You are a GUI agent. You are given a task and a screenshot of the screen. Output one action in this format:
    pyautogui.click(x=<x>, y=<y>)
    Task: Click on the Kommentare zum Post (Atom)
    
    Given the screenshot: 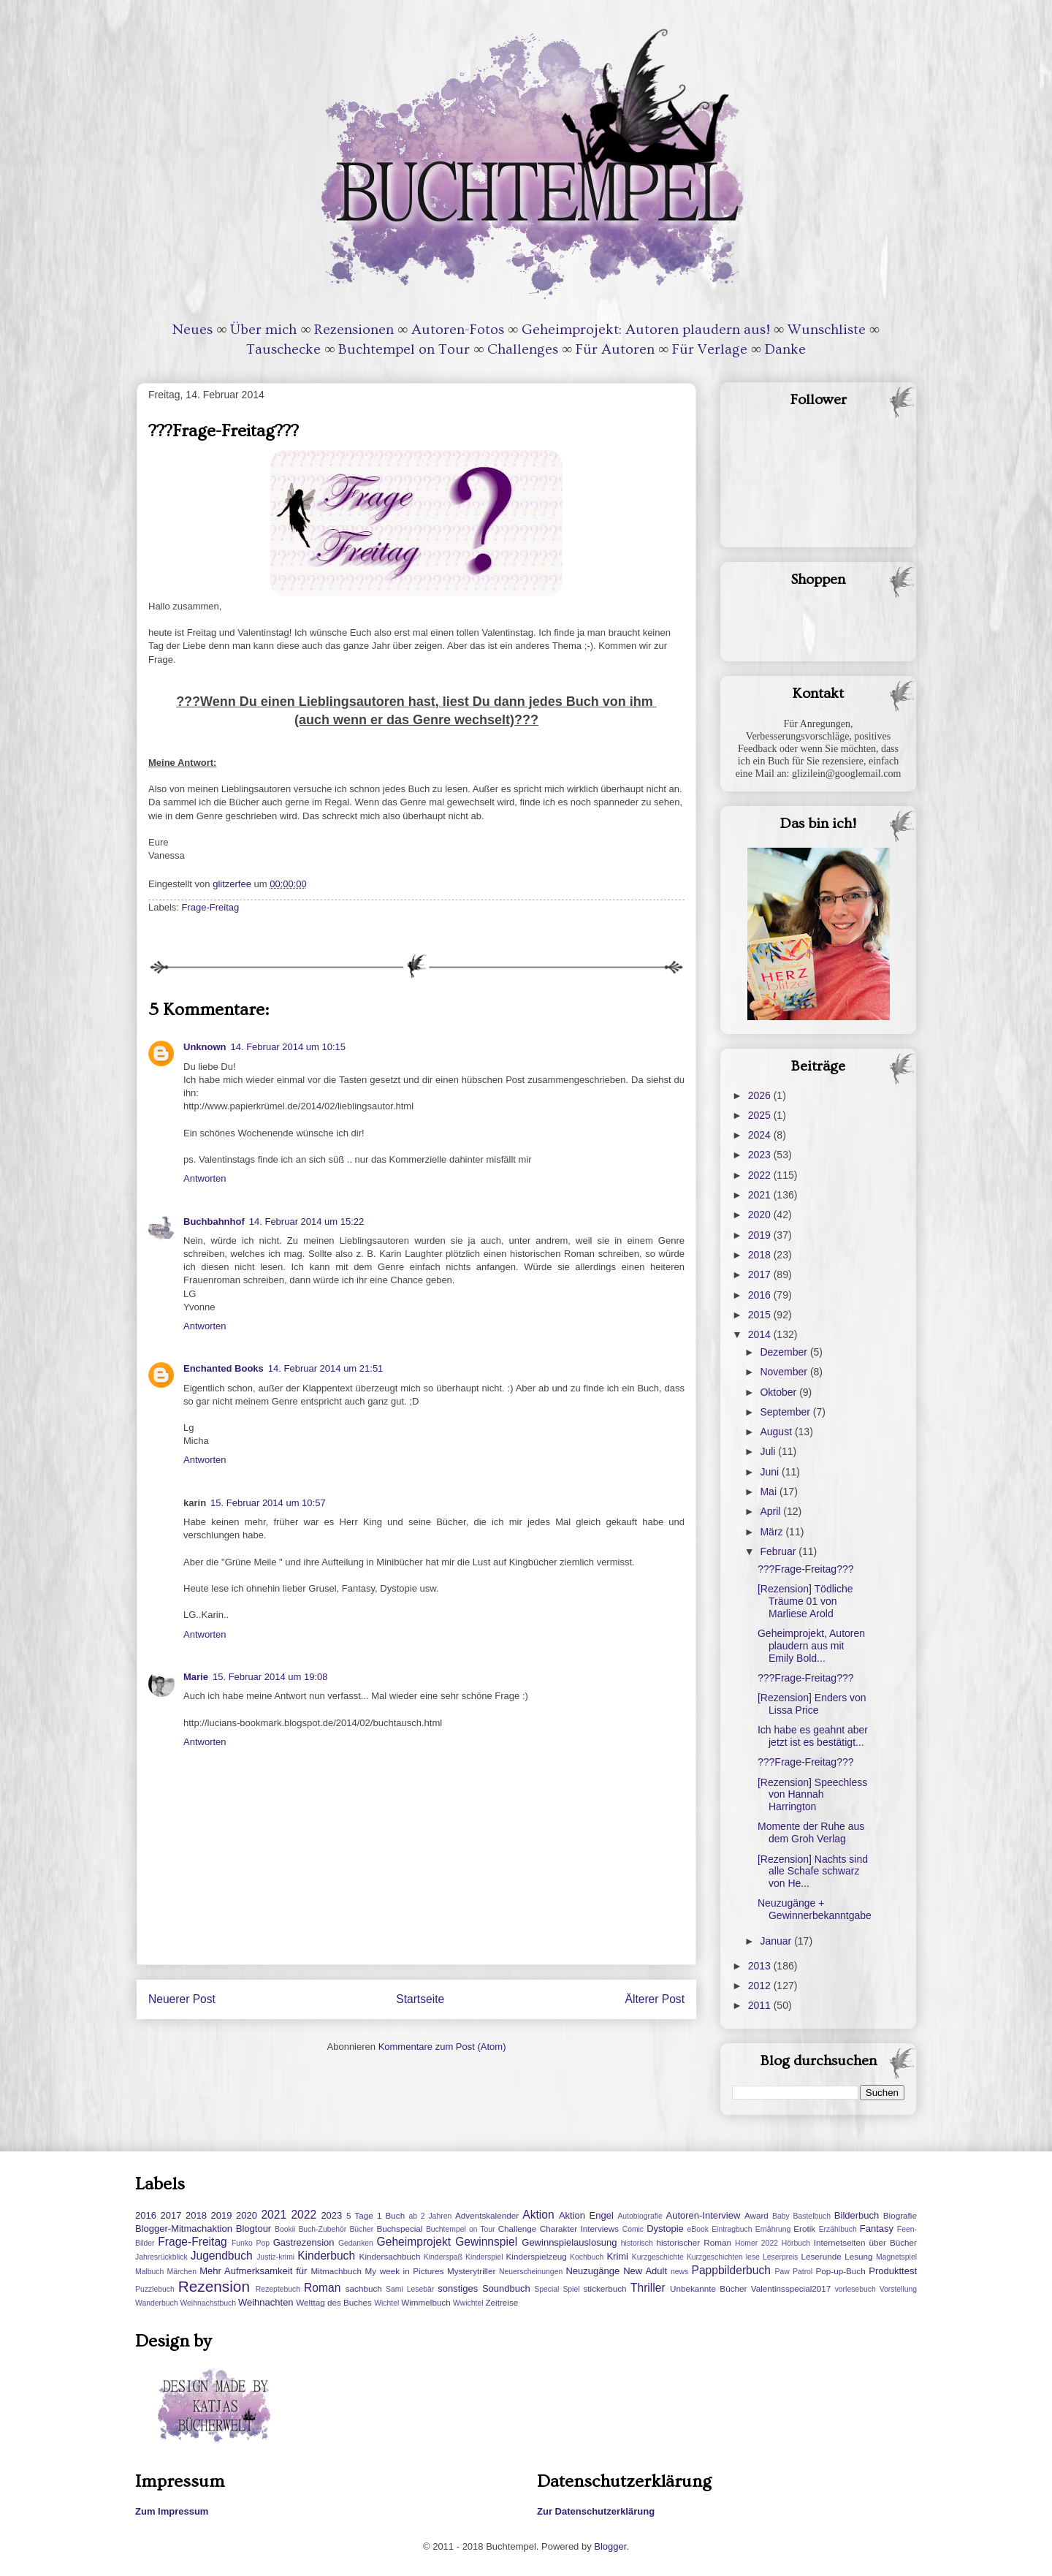 What is the action you would take?
    pyautogui.click(x=442, y=2046)
    